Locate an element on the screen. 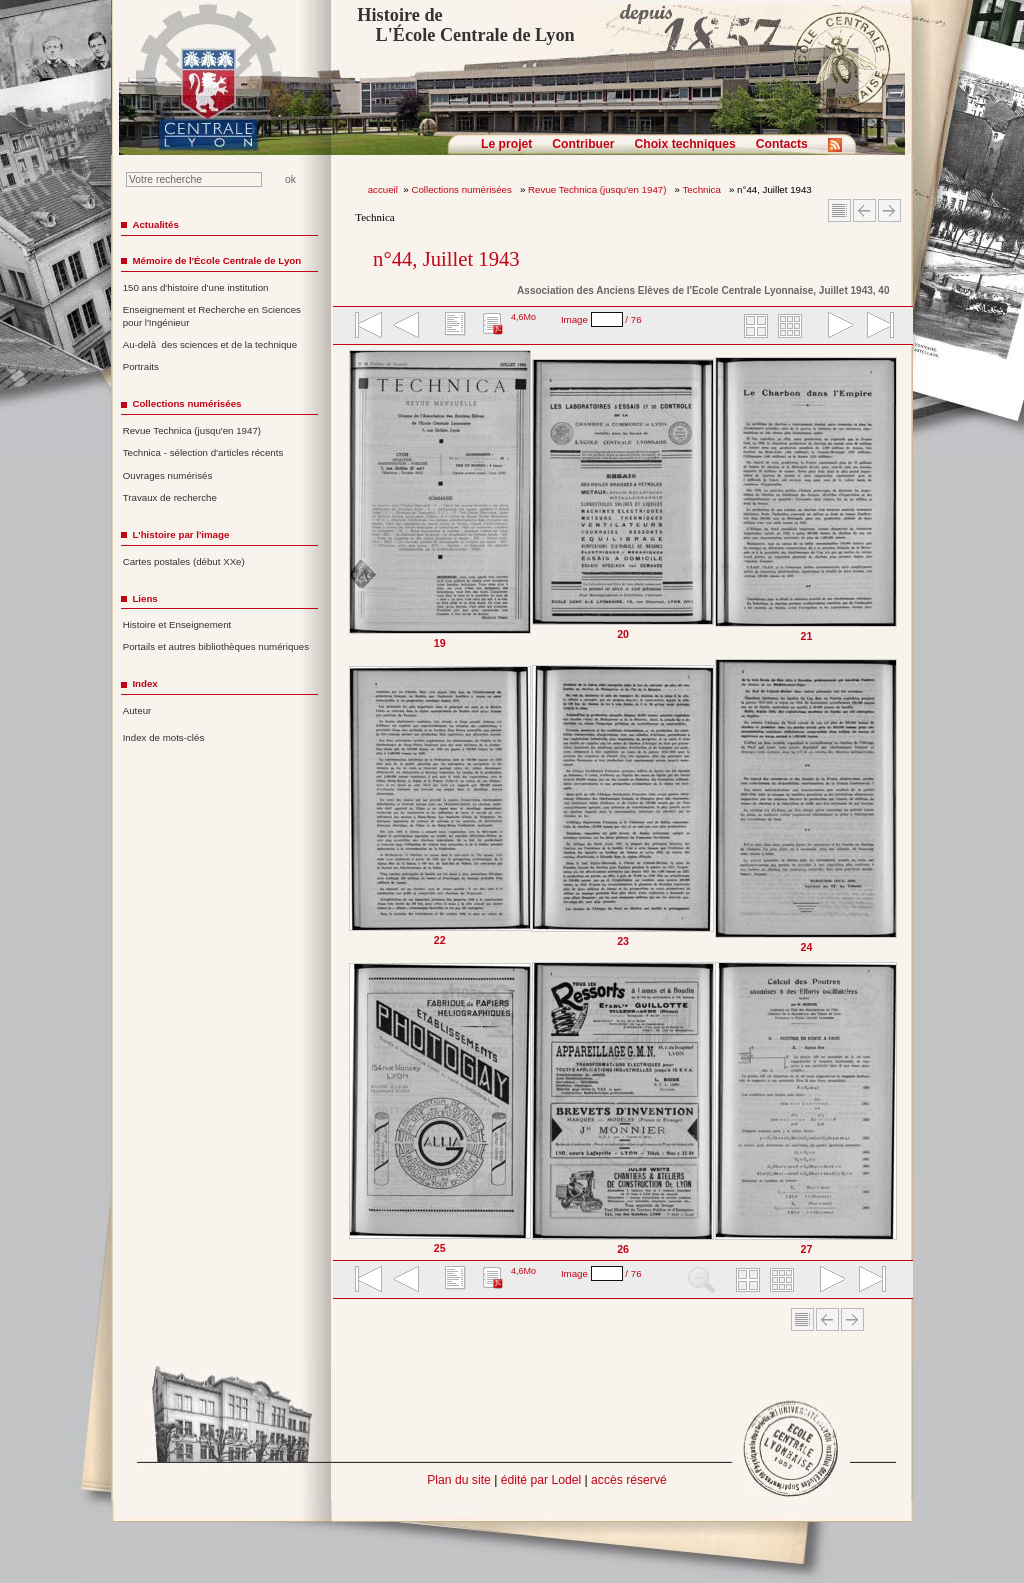 The width and height of the screenshot is (1024, 1583). Portraits is located at coordinates (141, 366).